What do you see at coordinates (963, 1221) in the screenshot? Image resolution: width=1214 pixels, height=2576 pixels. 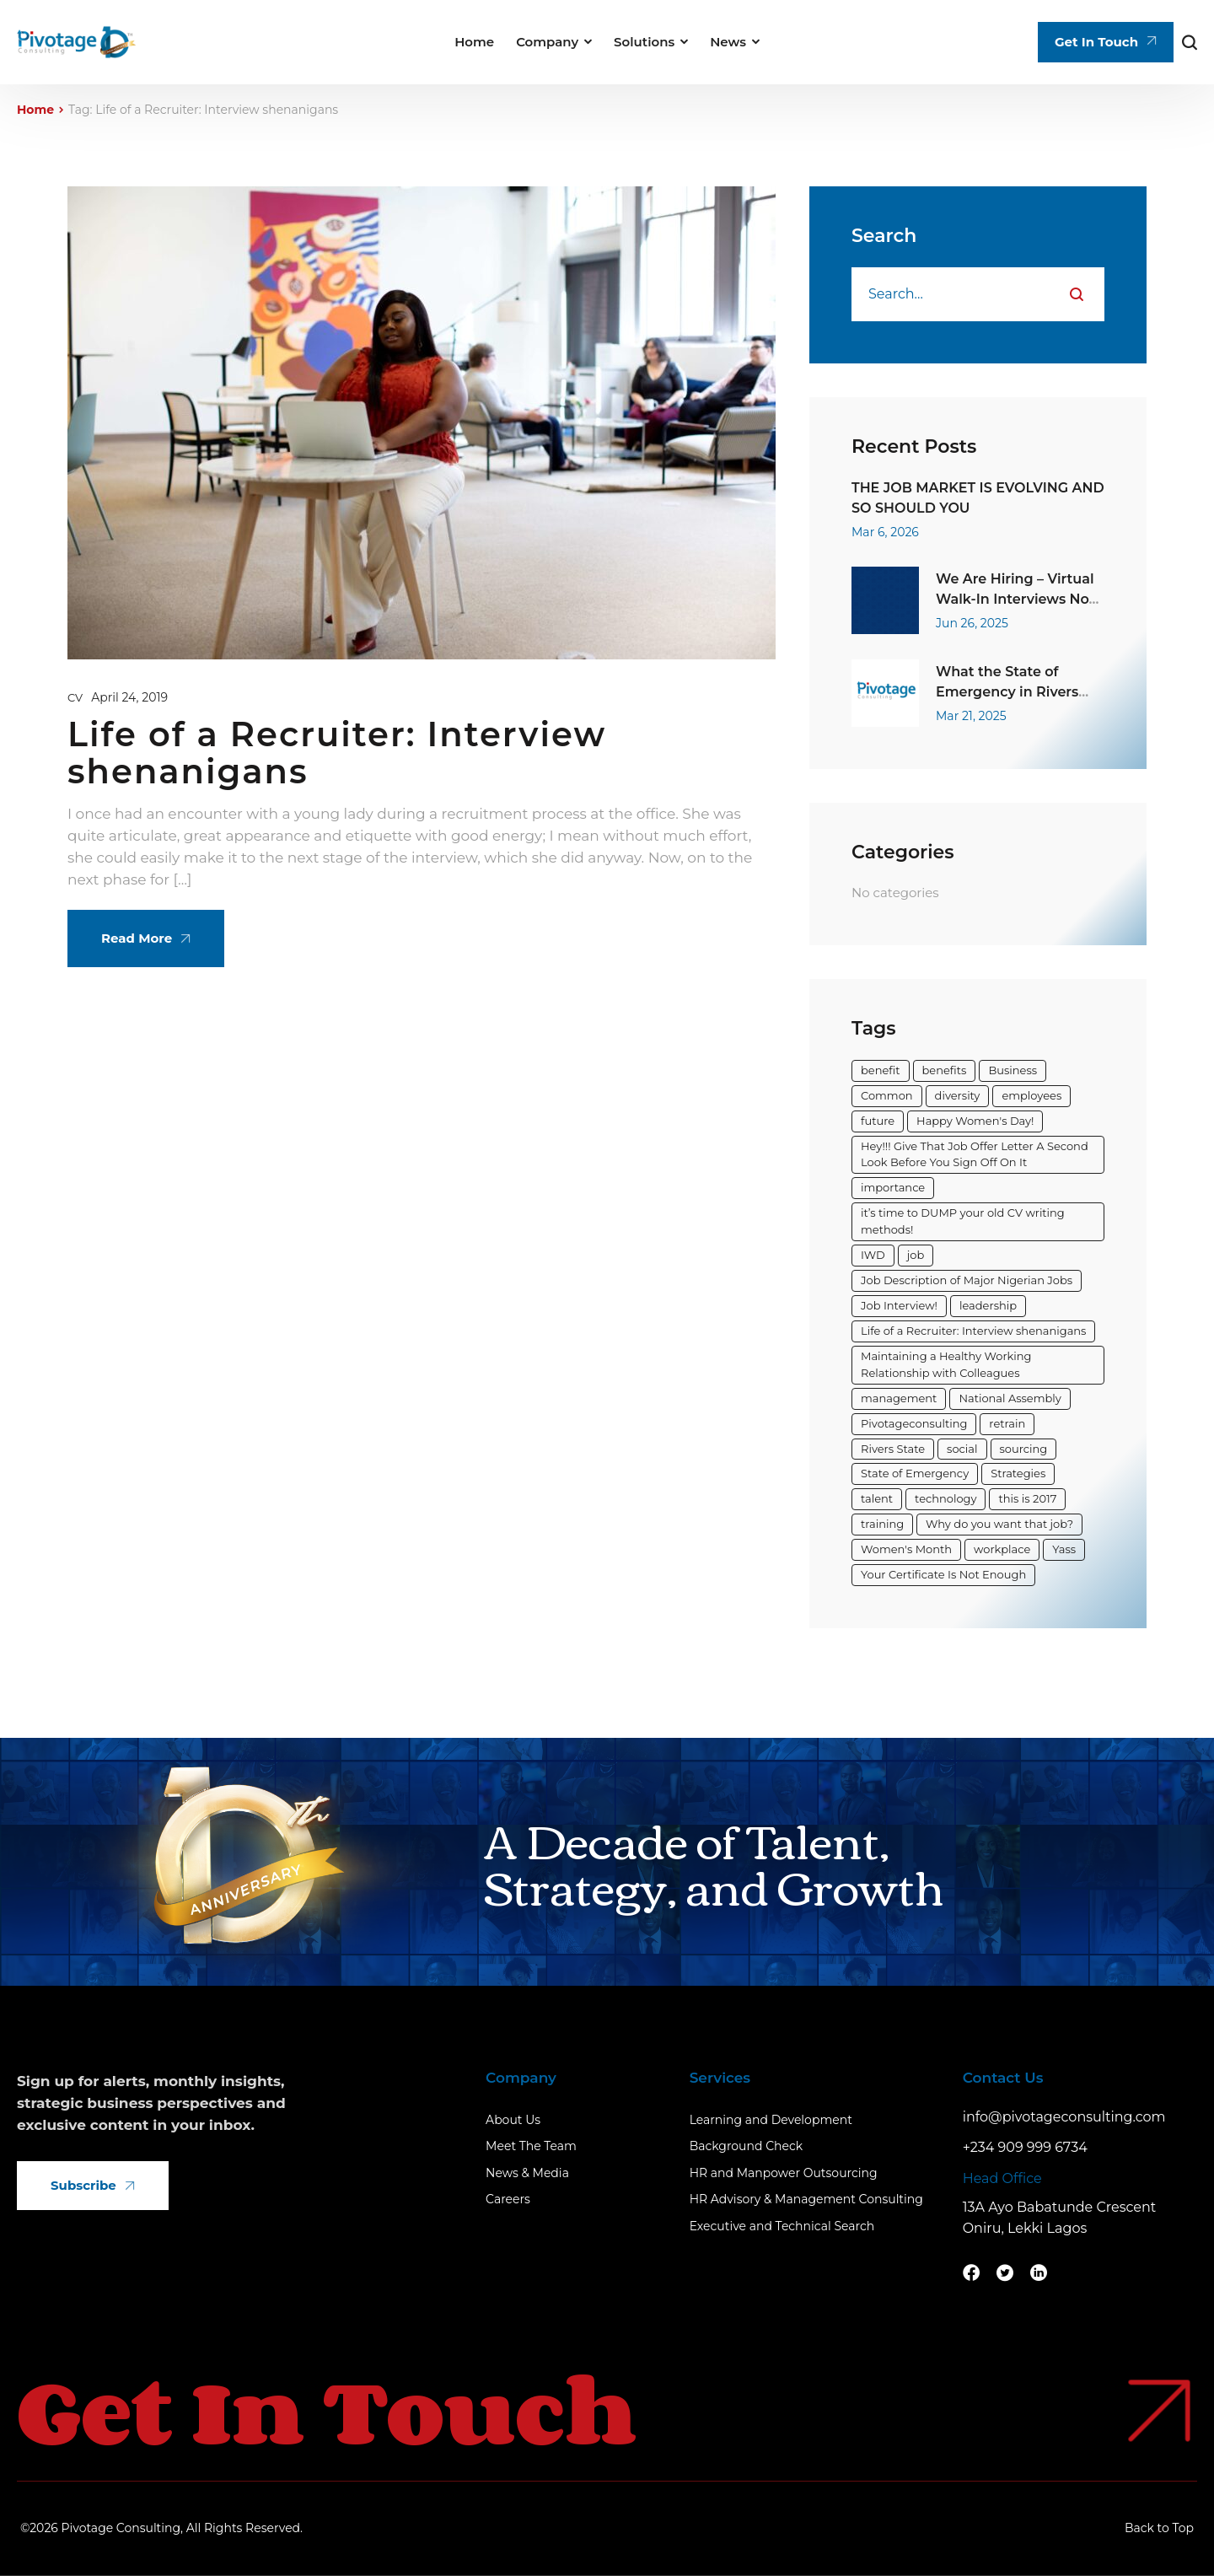 I see `it’s time to DUMP your old CV writing methods!` at bounding box center [963, 1221].